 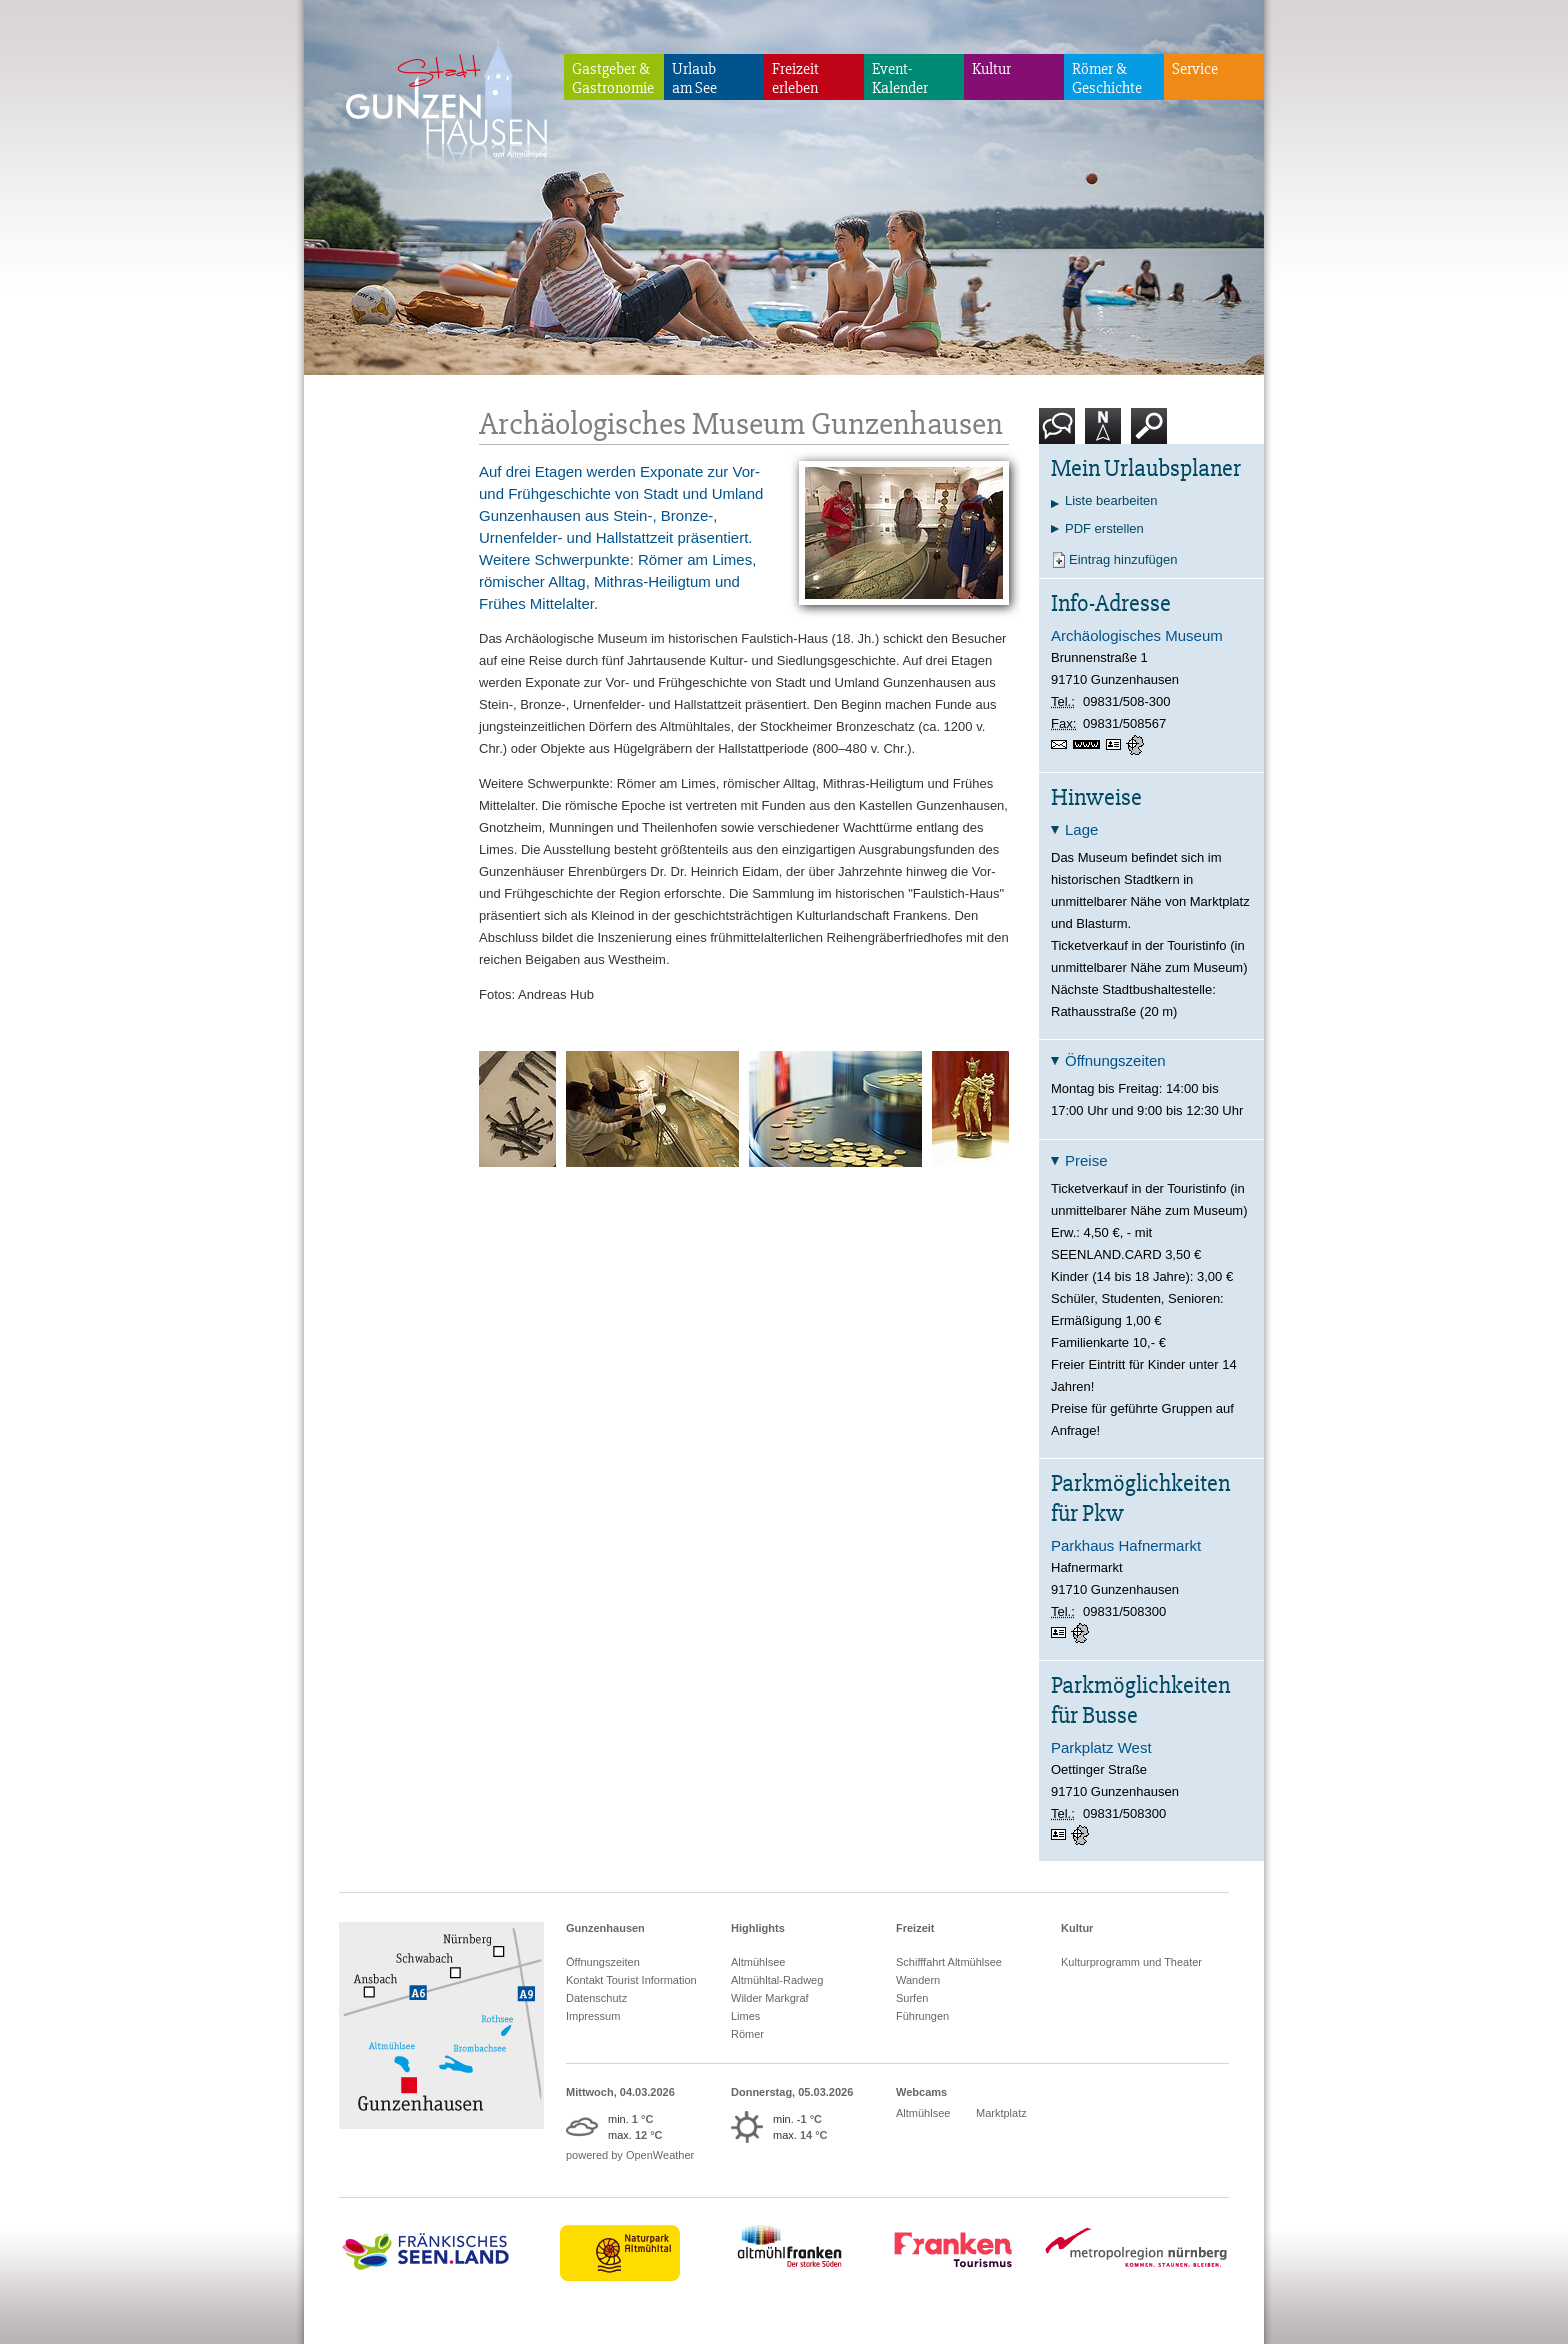 I want to click on Gastgeber & Gastronomie, so click(x=613, y=78).